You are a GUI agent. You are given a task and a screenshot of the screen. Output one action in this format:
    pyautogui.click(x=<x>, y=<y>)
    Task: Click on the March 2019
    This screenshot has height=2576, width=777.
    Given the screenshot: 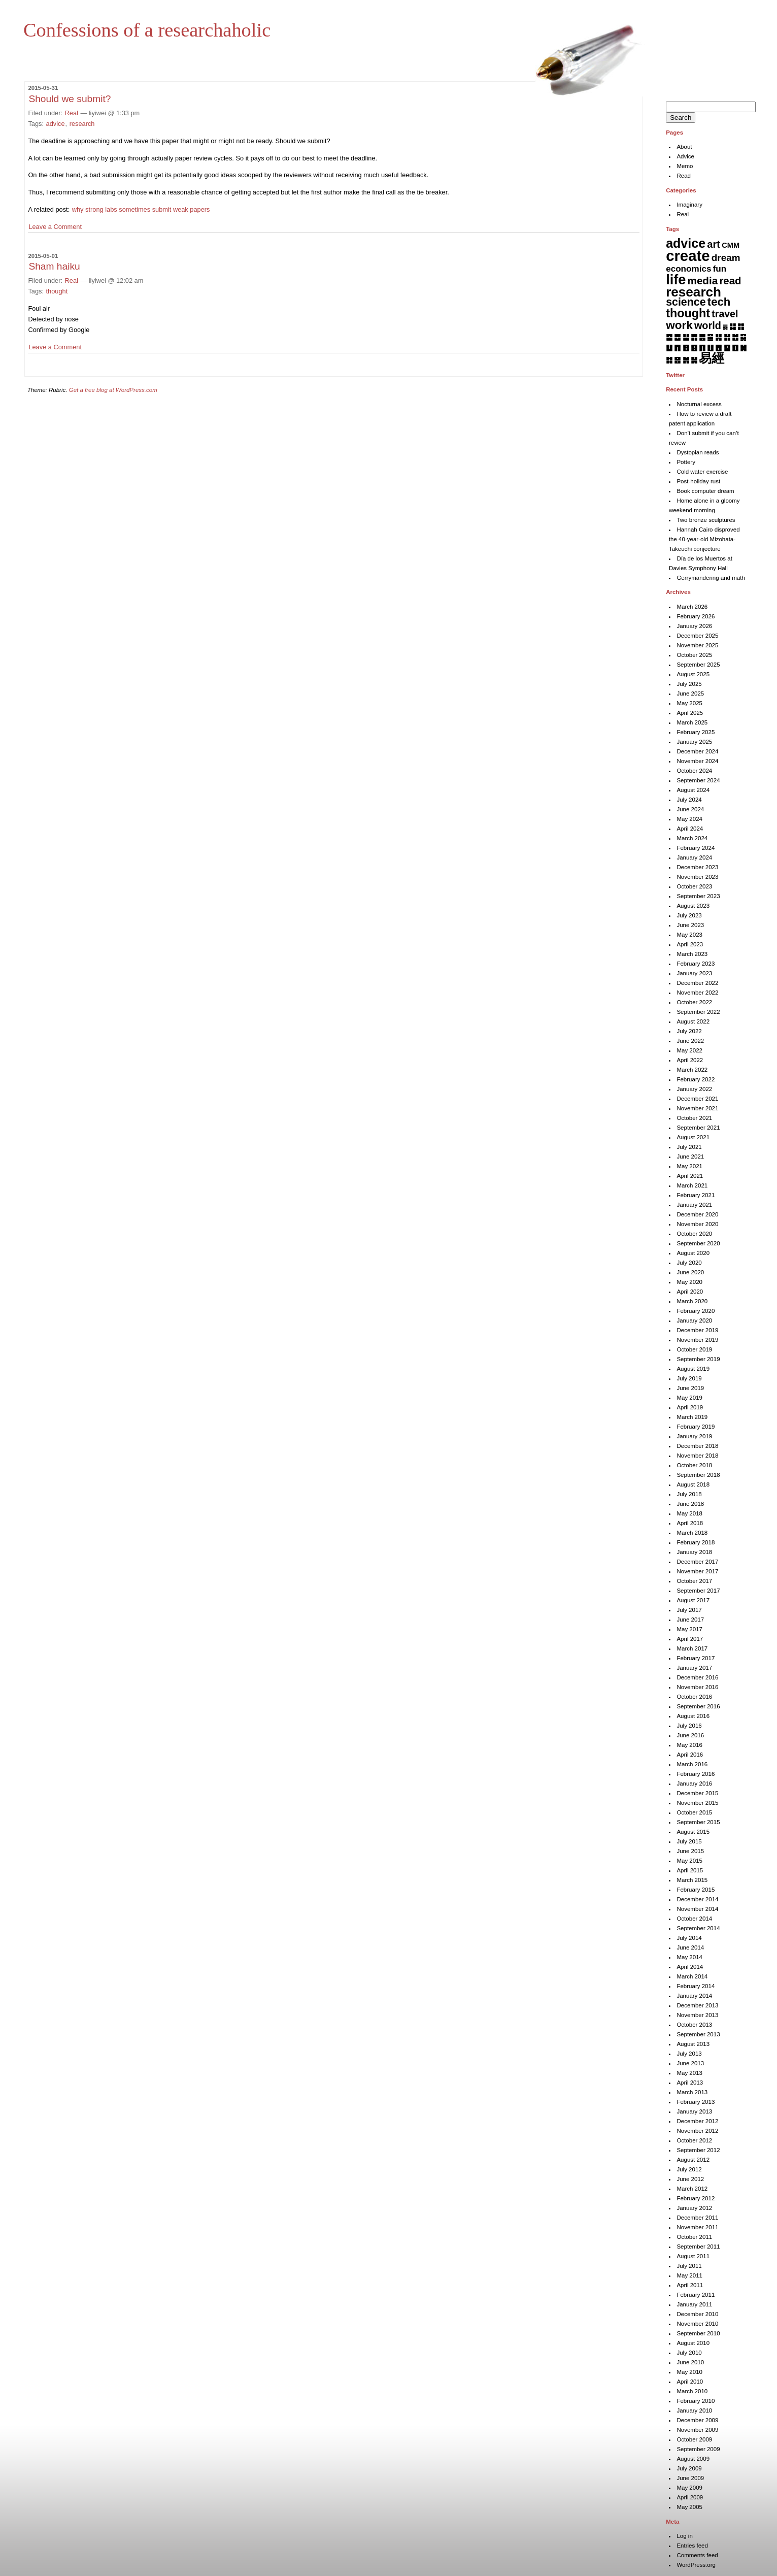 What is the action you would take?
    pyautogui.click(x=692, y=1417)
    